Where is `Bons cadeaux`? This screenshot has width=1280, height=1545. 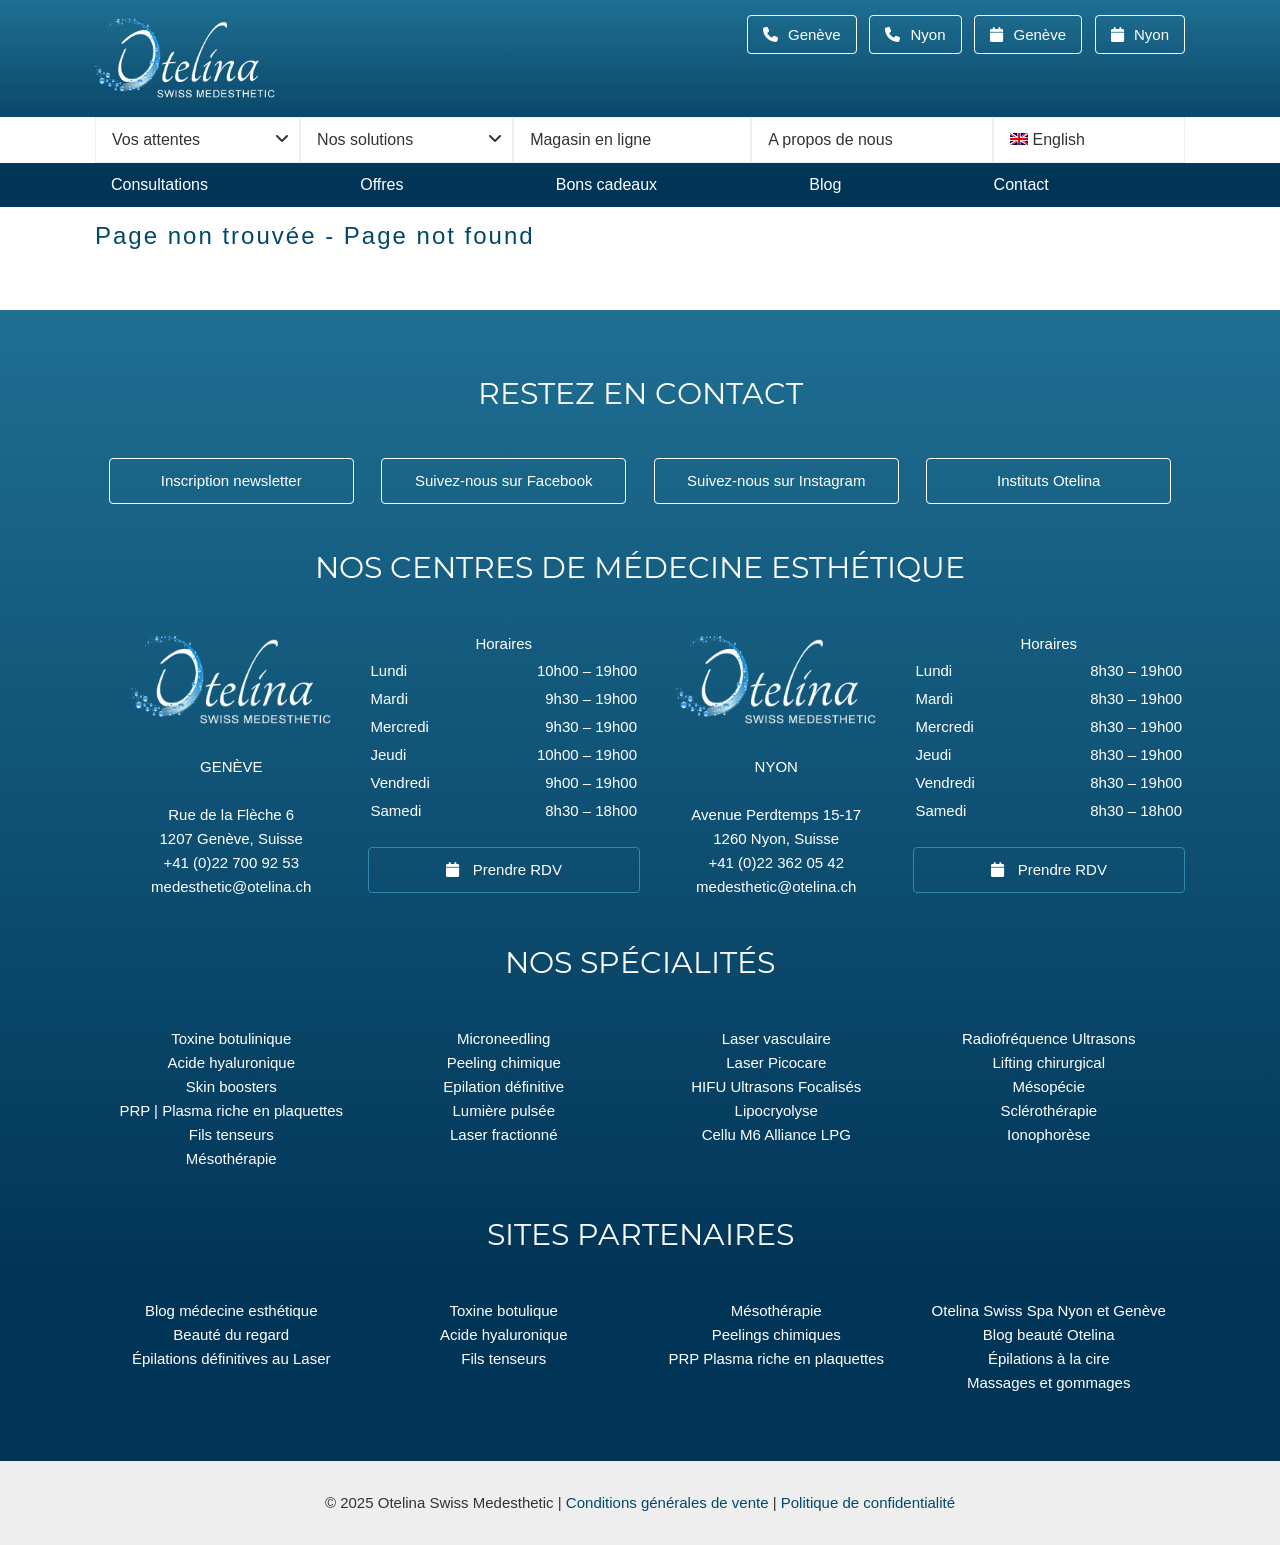 Bons cadeaux is located at coordinates (606, 184).